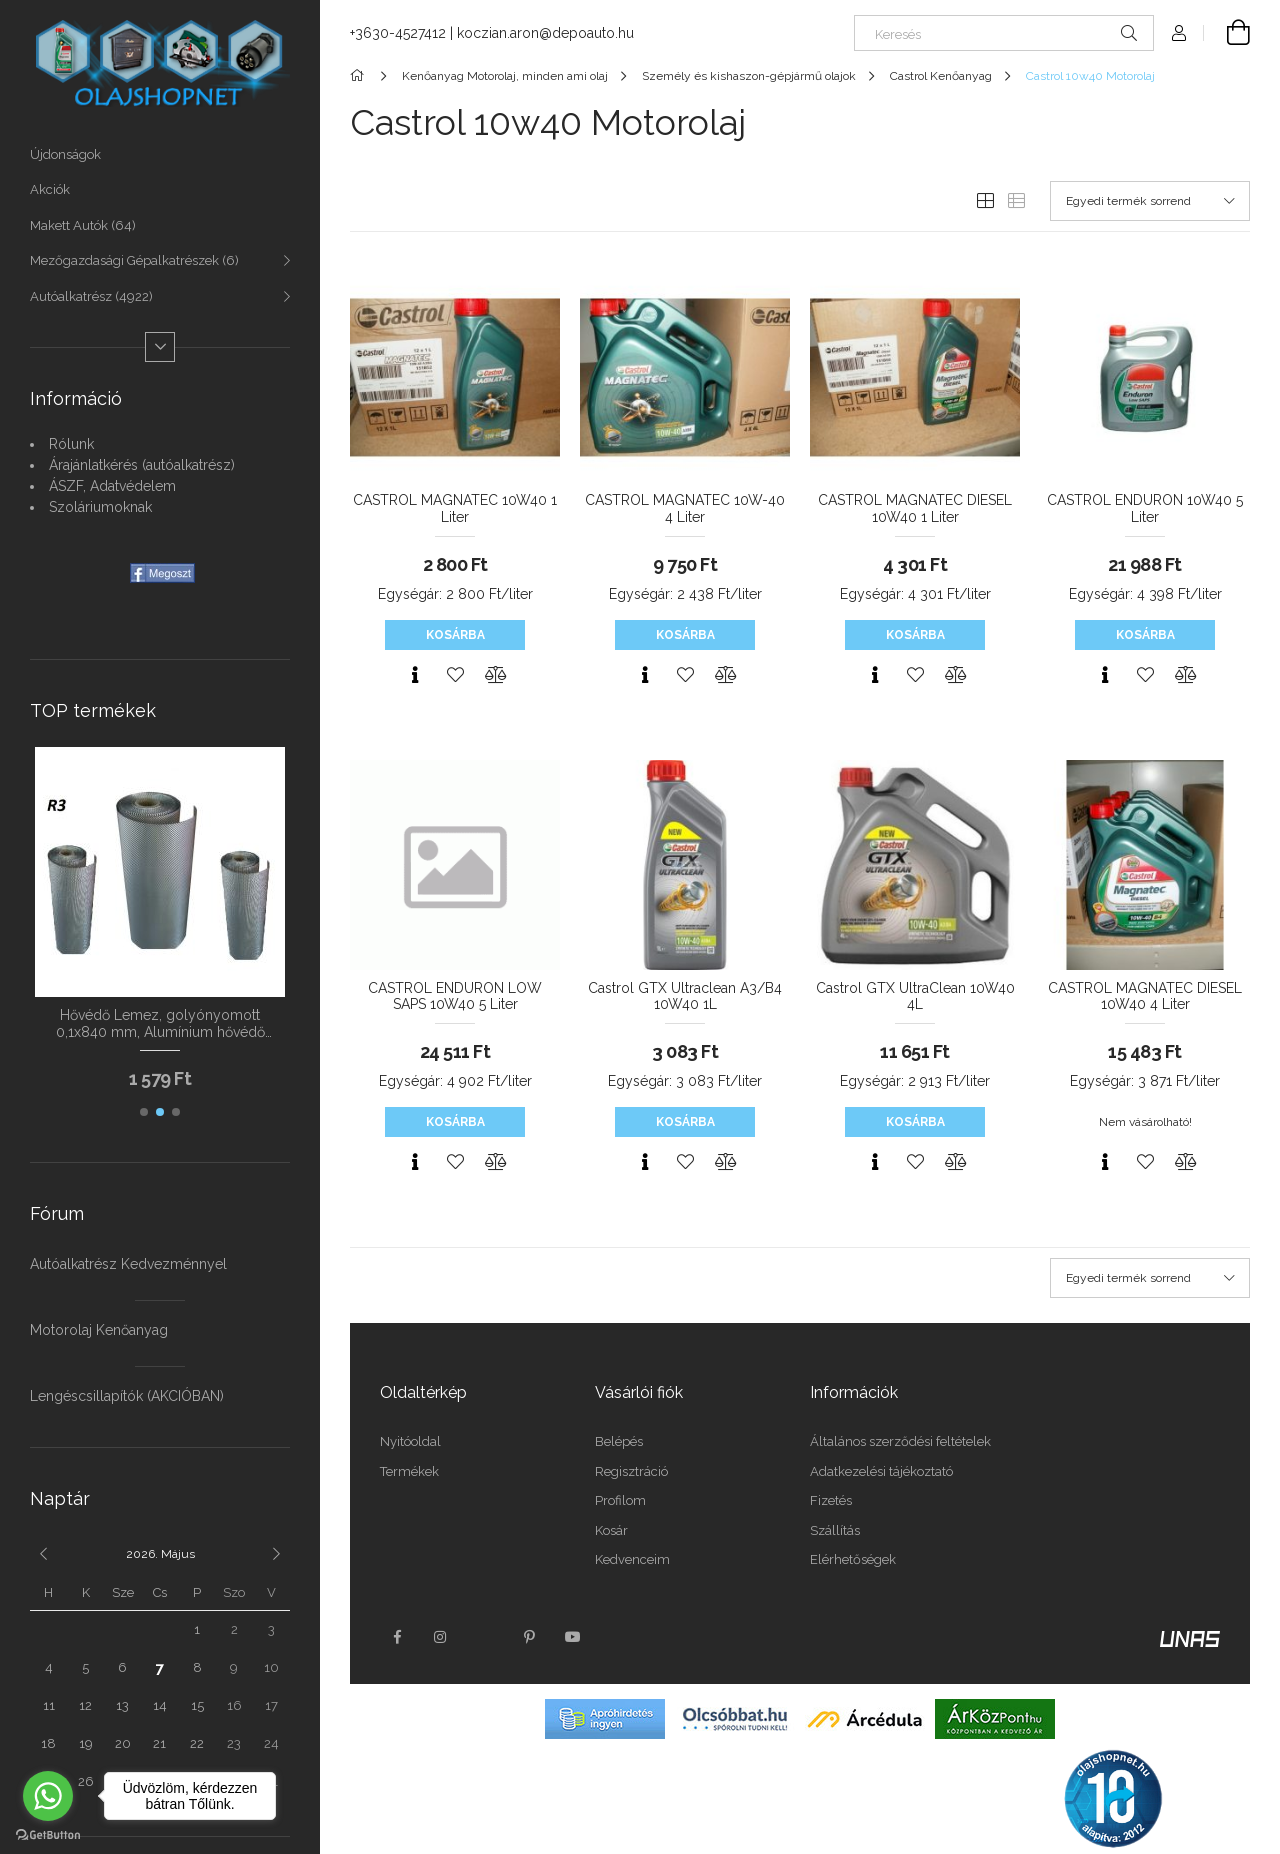 The image size is (1280, 1854). Describe the element at coordinates (831, 1500) in the screenshot. I see `Fizetés` at that location.